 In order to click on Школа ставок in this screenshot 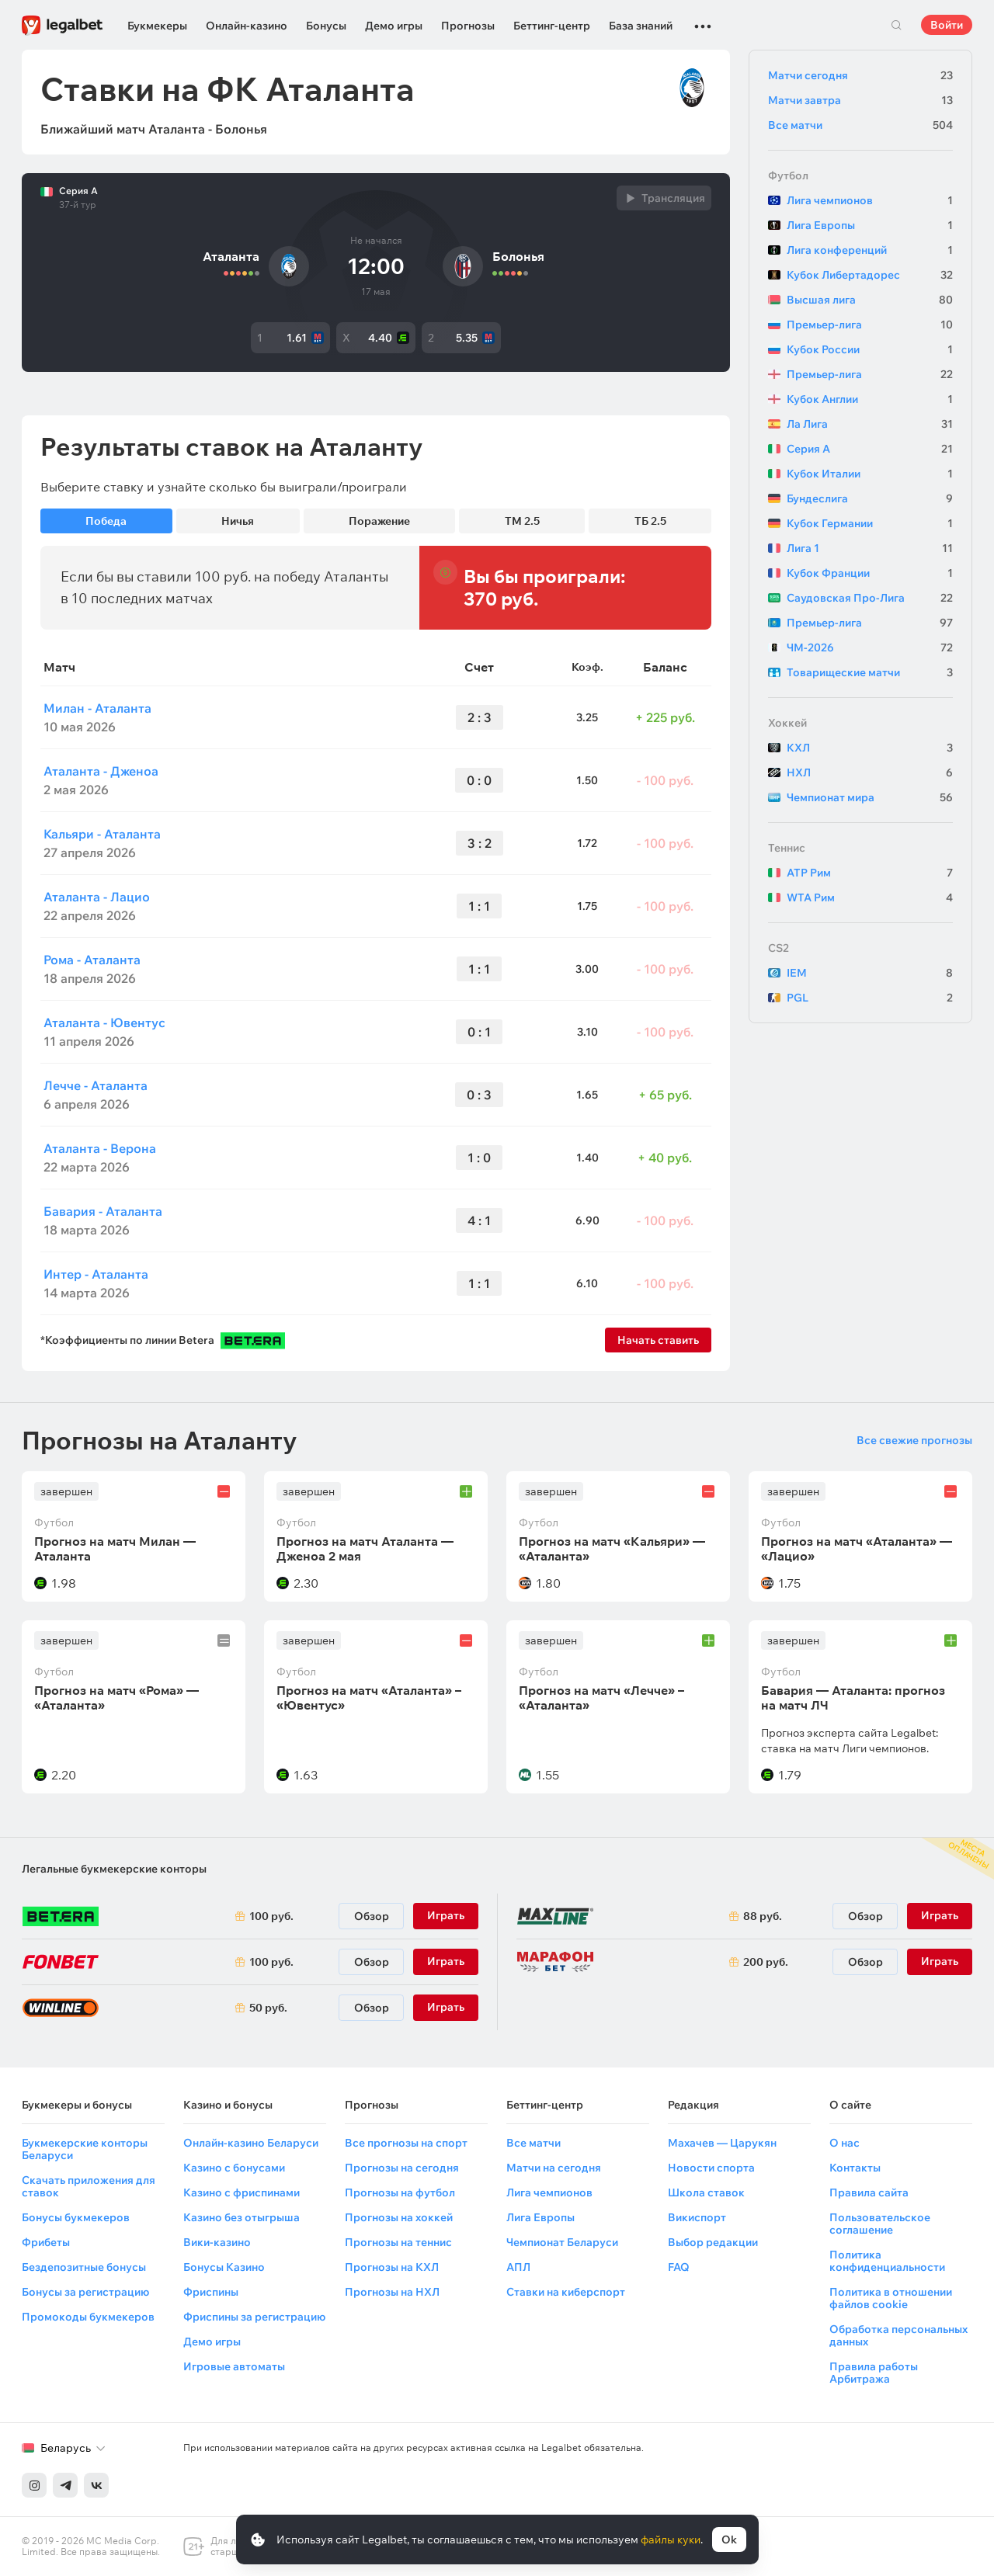, I will do `click(706, 2192)`.